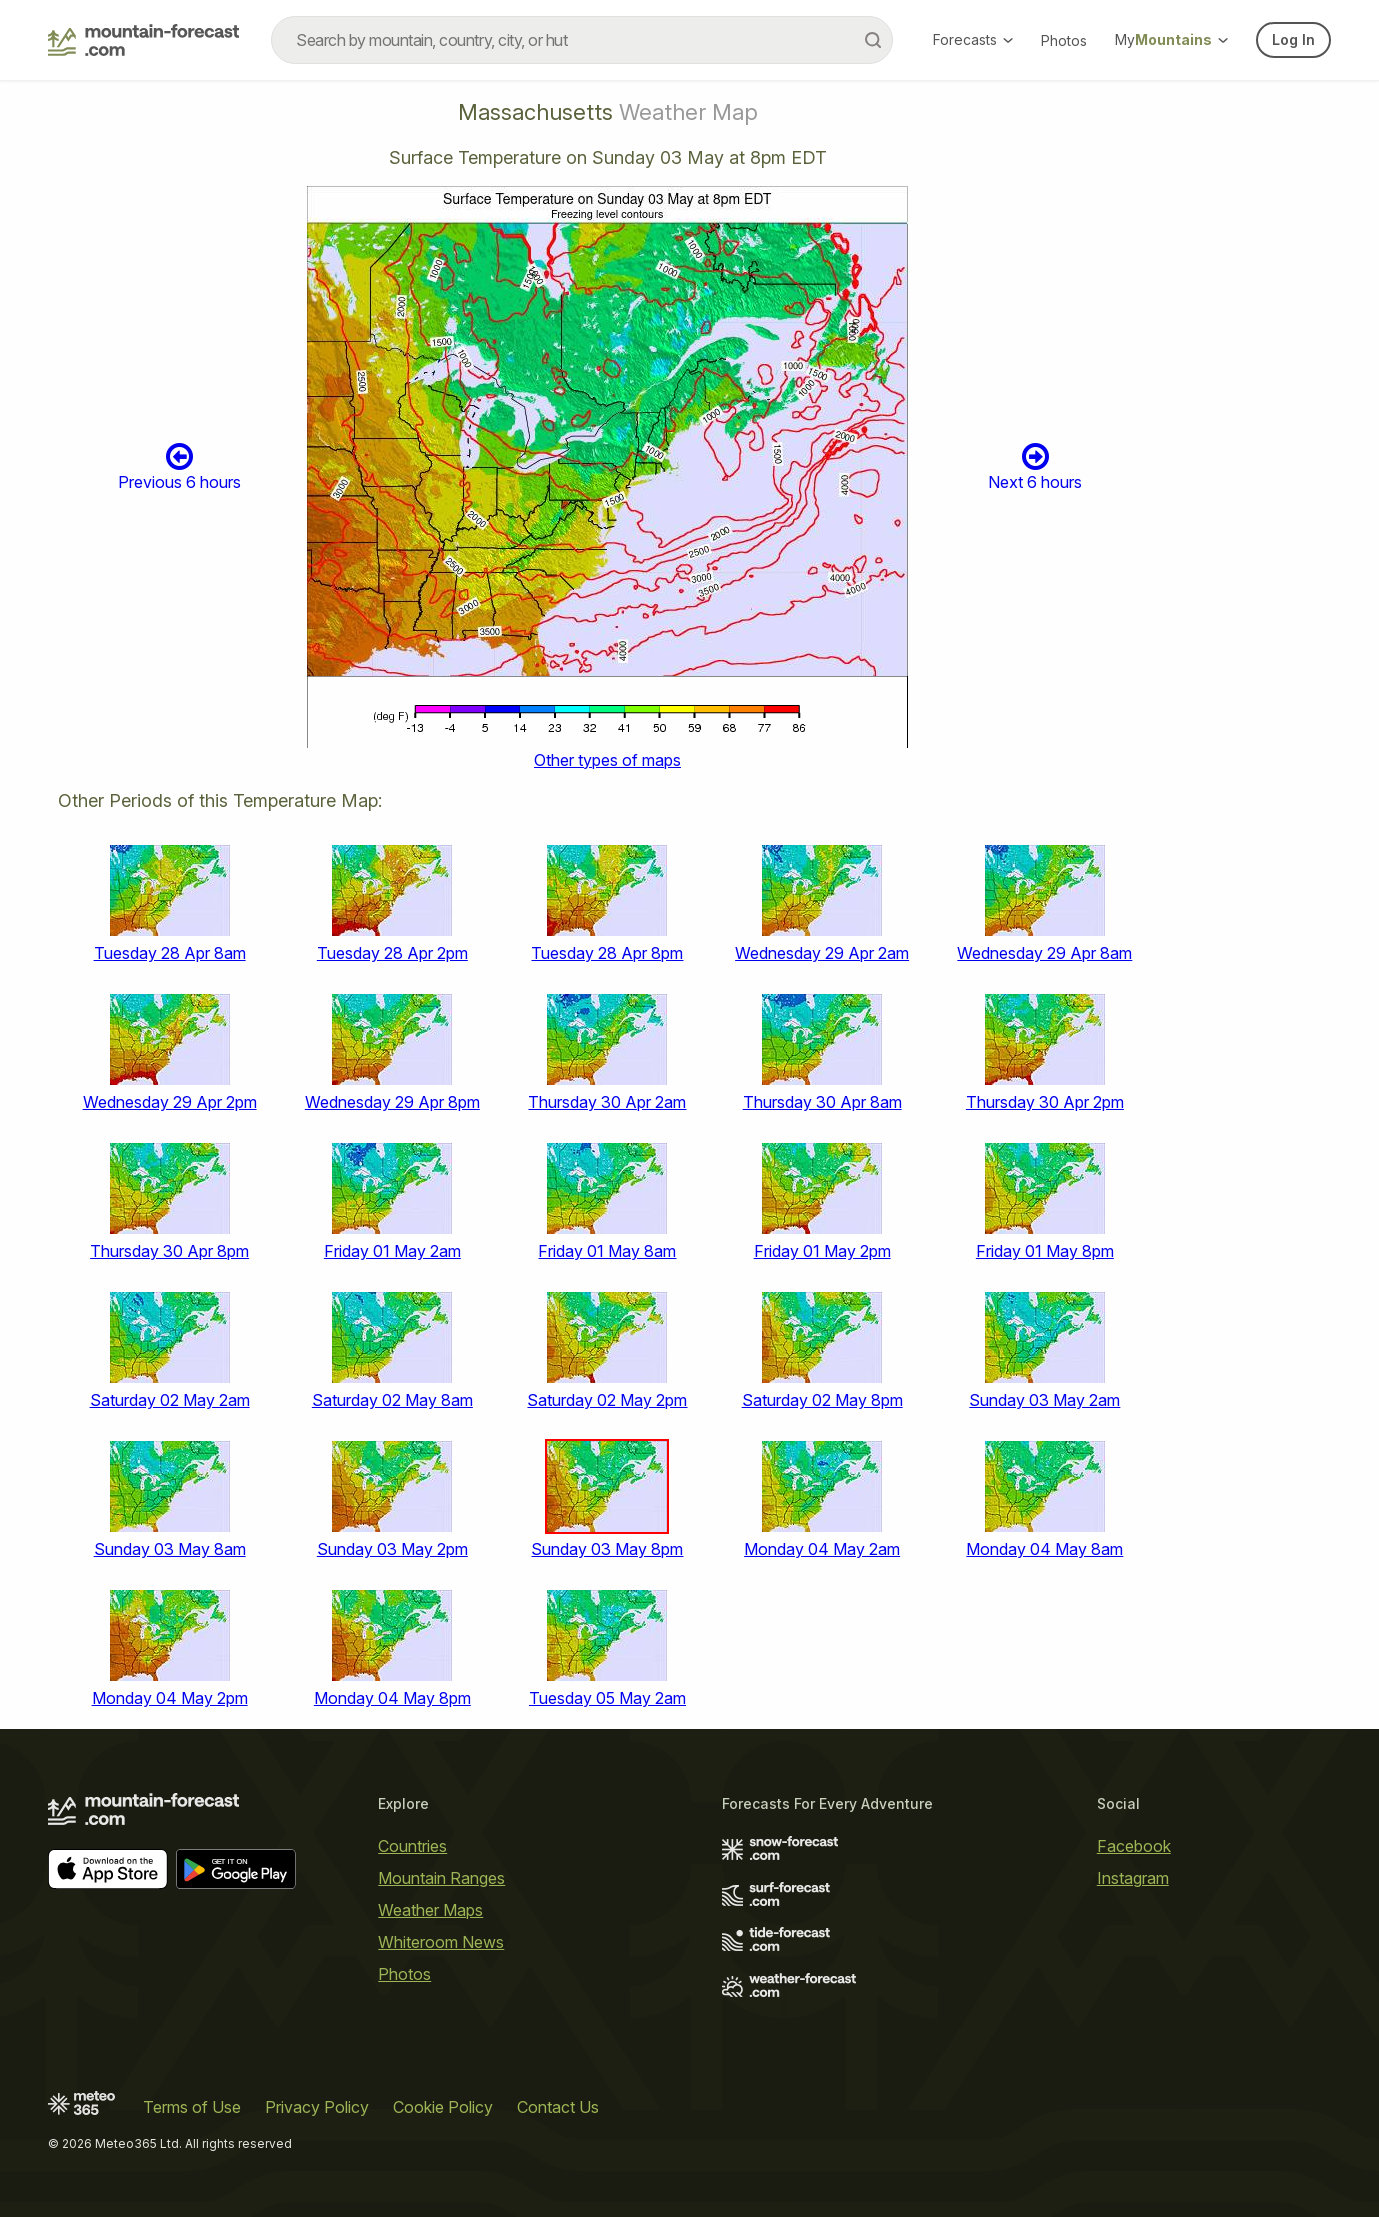 Image resolution: width=1379 pixels, height=2217 pixels. Describe the element at coordinates (170, 1549) in the screenshot. I see `Sunday 03 May 8am` at that location.